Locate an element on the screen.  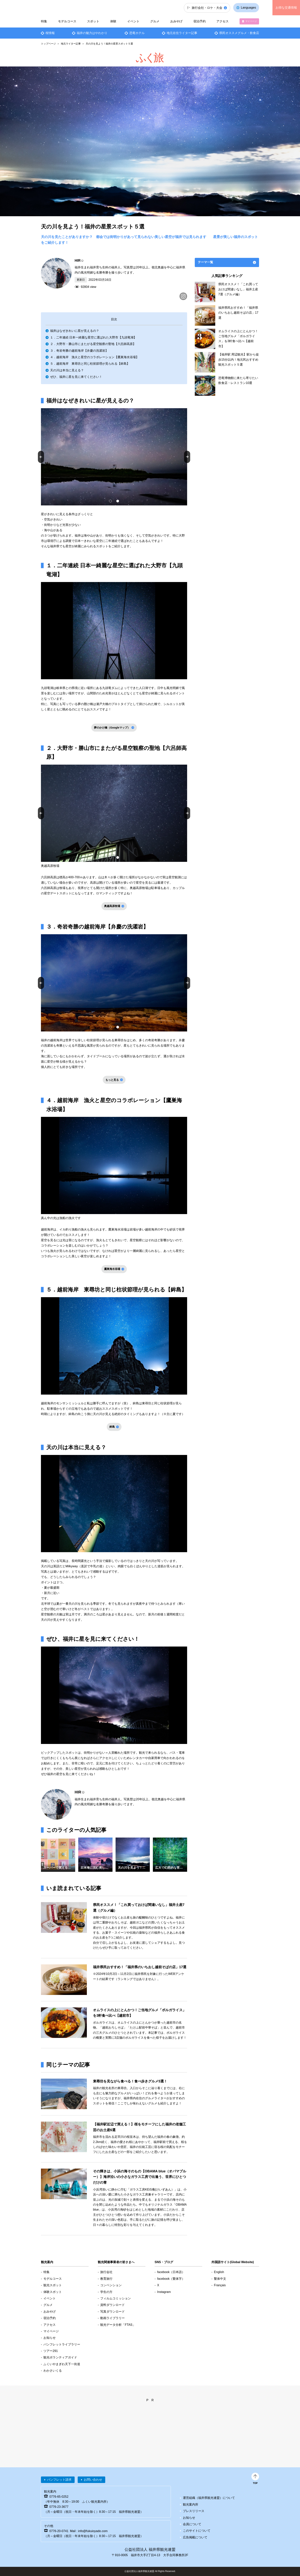
ふくいやまぎわ天下一街道 is located at coordinates (61, 2364).